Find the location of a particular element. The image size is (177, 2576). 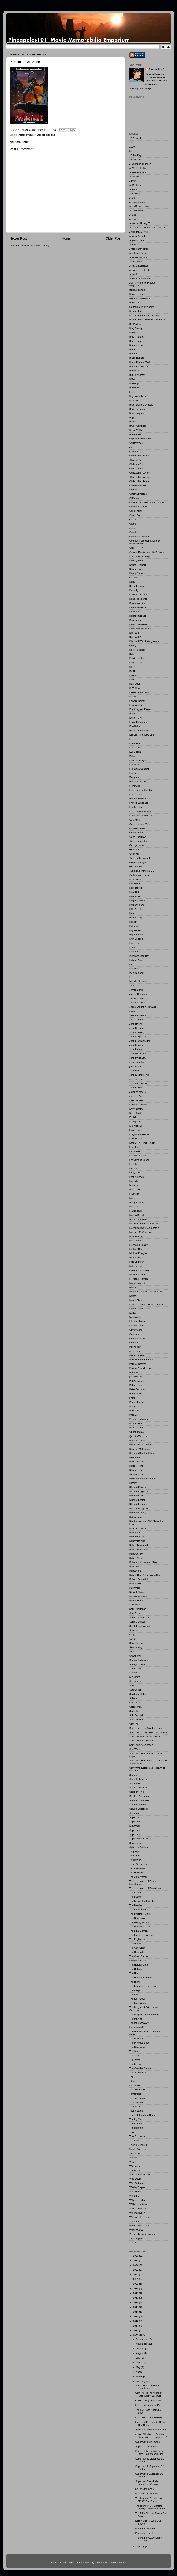

Enemy Mine is located at coordinates (136, 717).